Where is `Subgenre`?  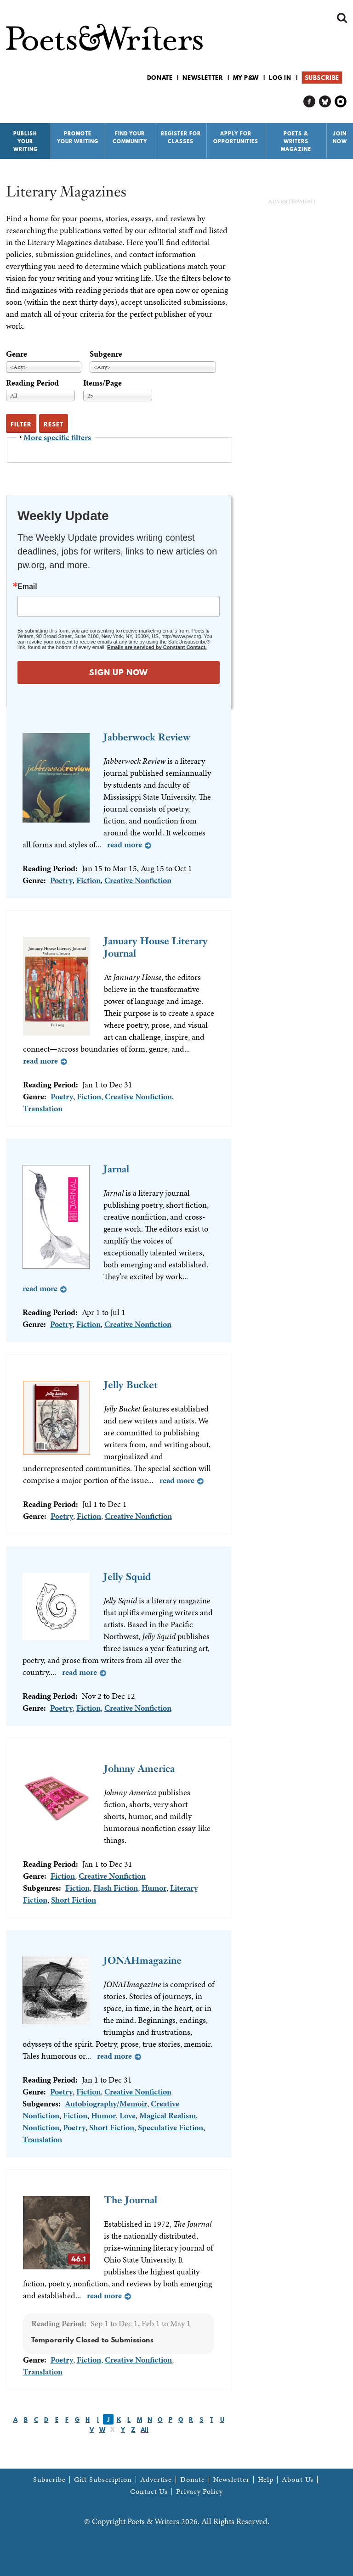
Subgenre is located at coordinates (106, 353).